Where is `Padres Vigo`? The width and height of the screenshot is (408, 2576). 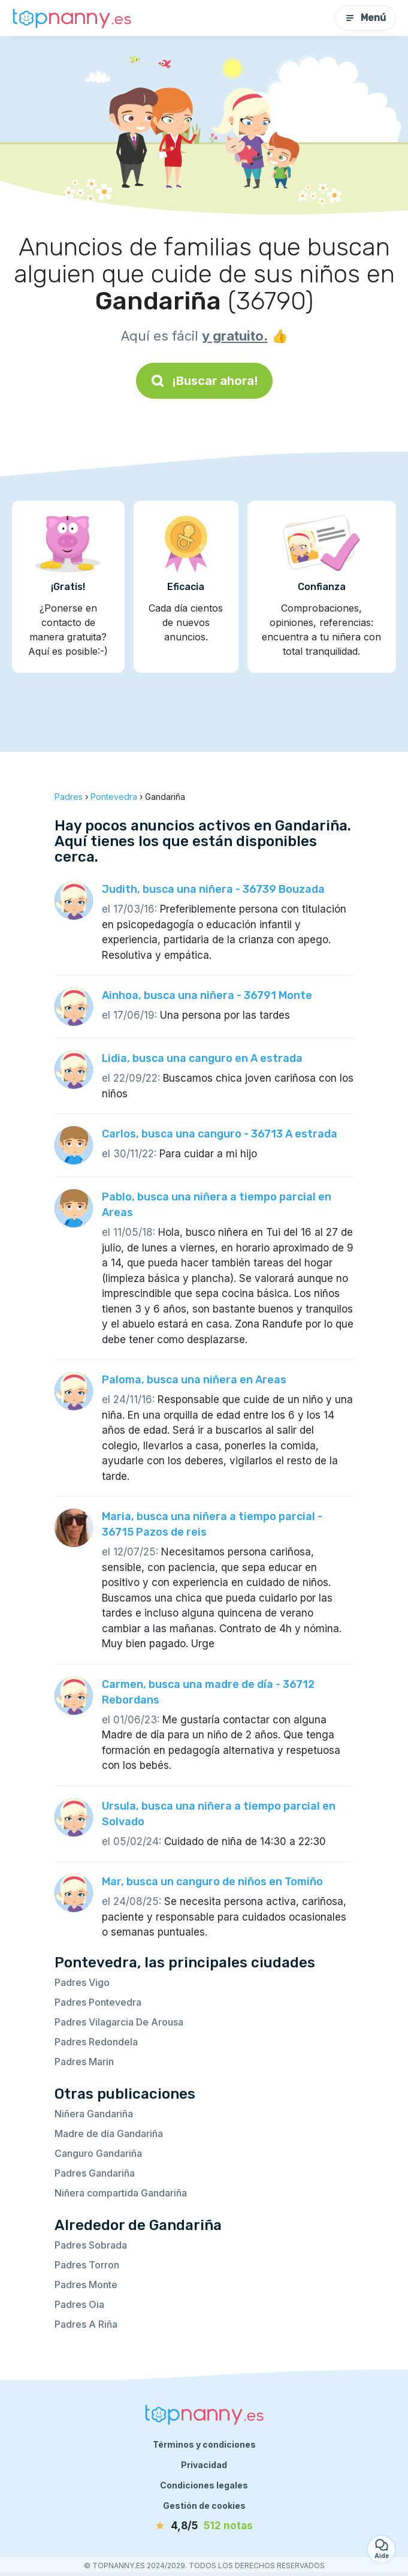 Padres Vigo is located at coordinates (82, 1982).